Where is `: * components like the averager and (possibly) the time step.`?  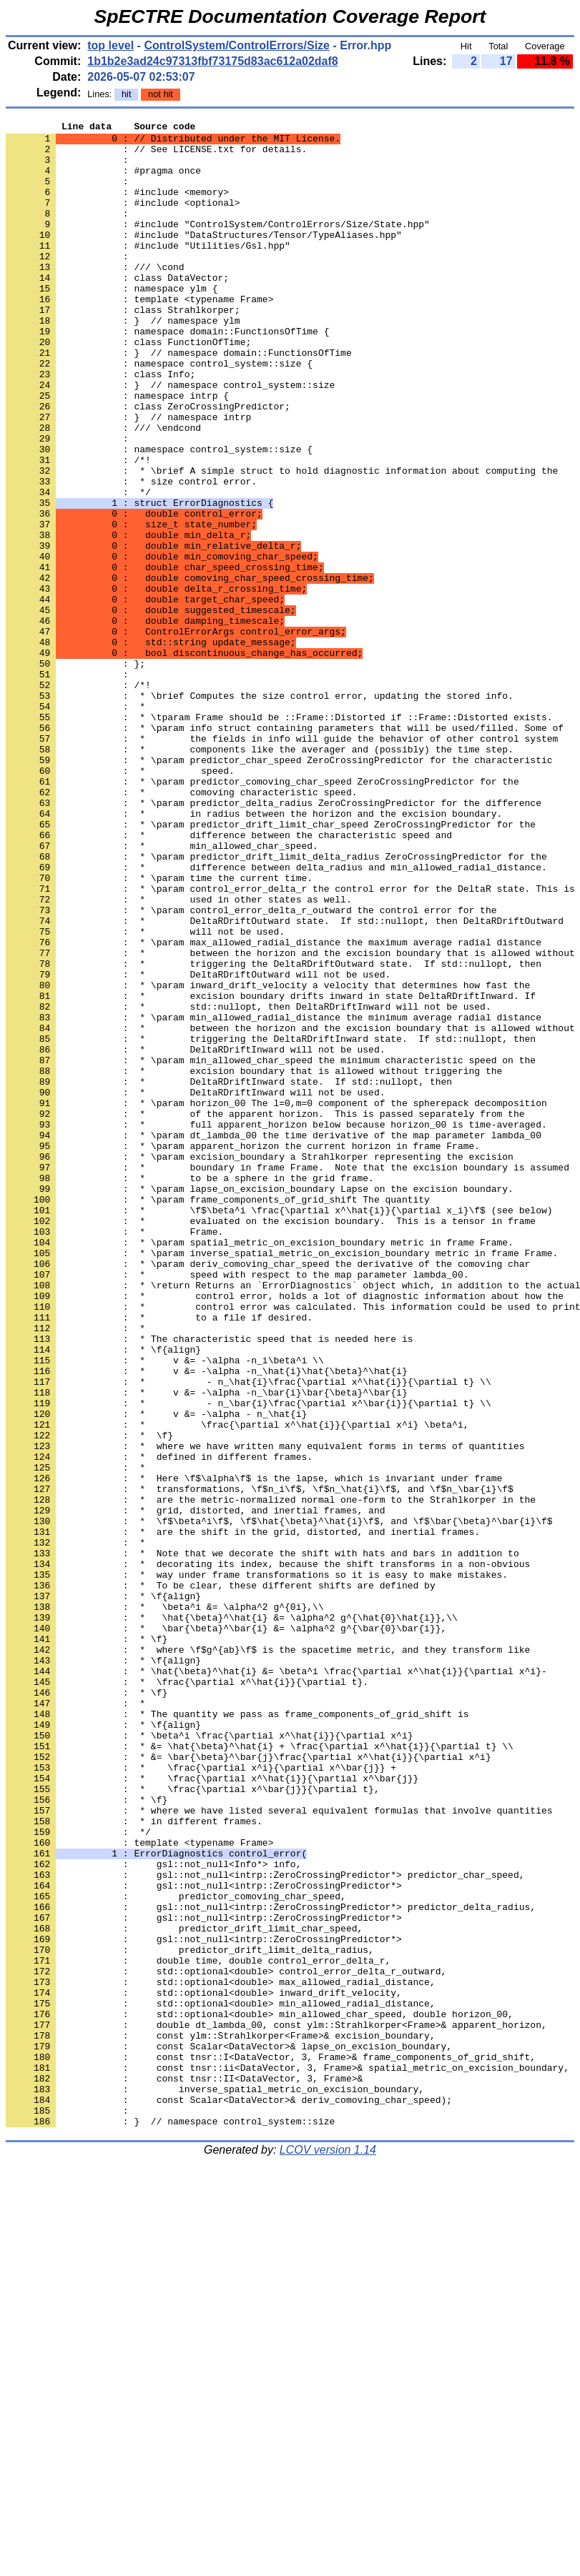
: * components like the averager and (possibly) the time step. is located at coordinates (259, 875).